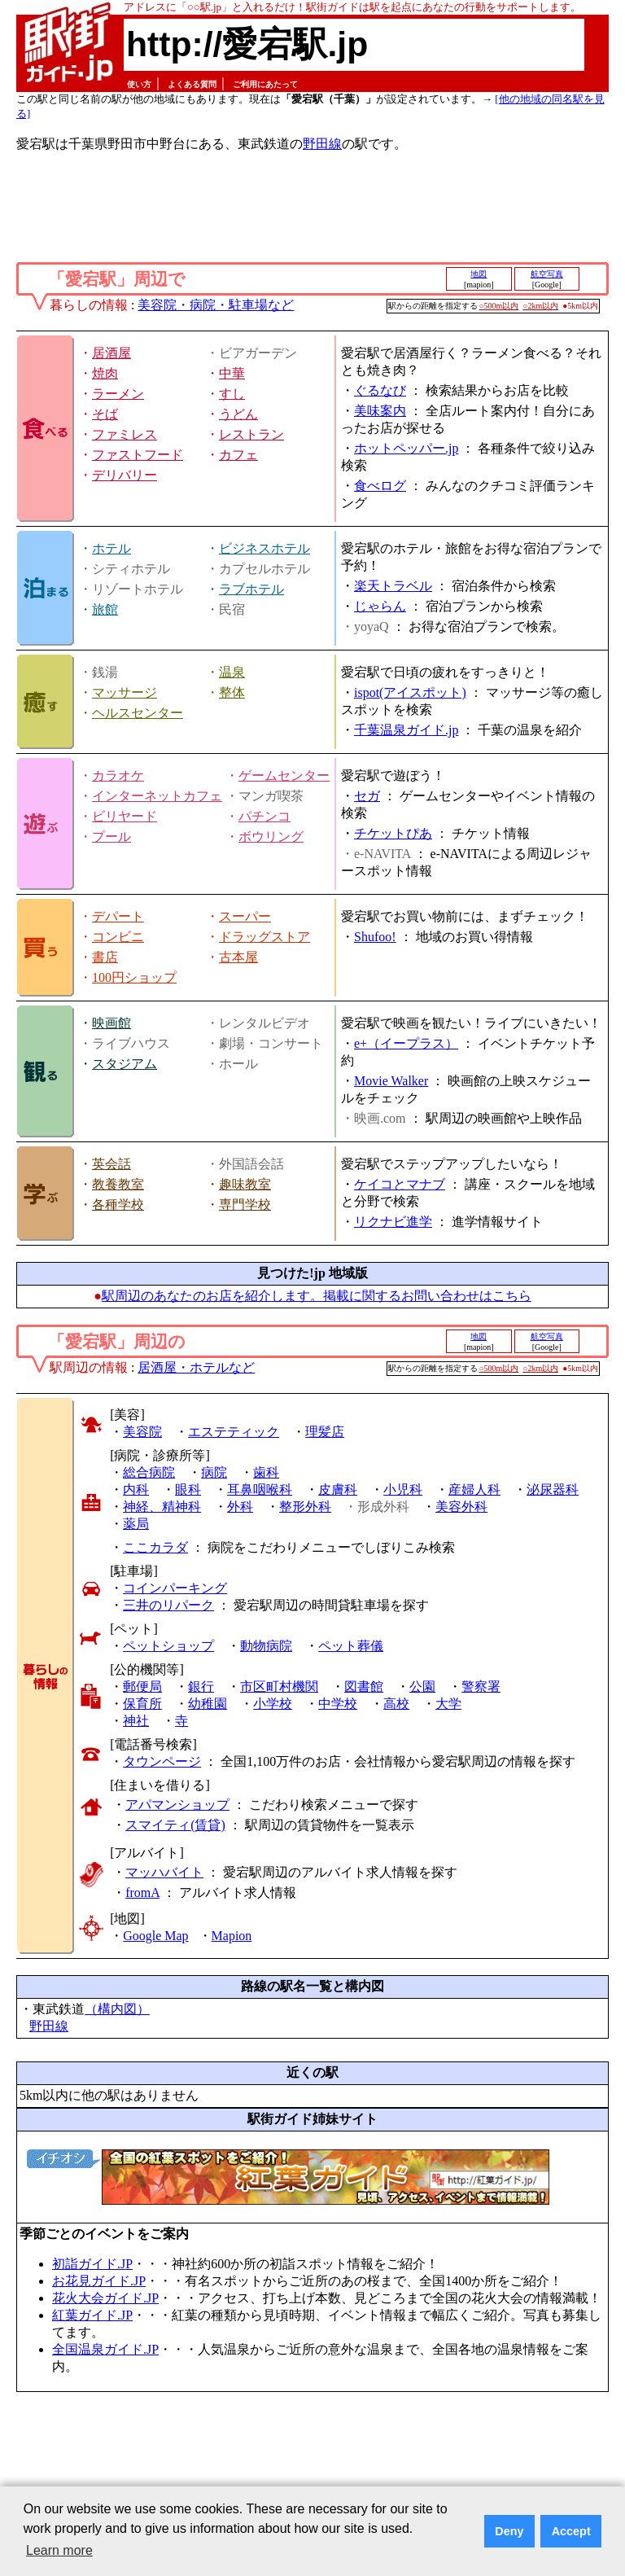  What do you see at coordinates (380, 486) in the screenshot?
I see `食べログ` at bounding box center [380, 486].